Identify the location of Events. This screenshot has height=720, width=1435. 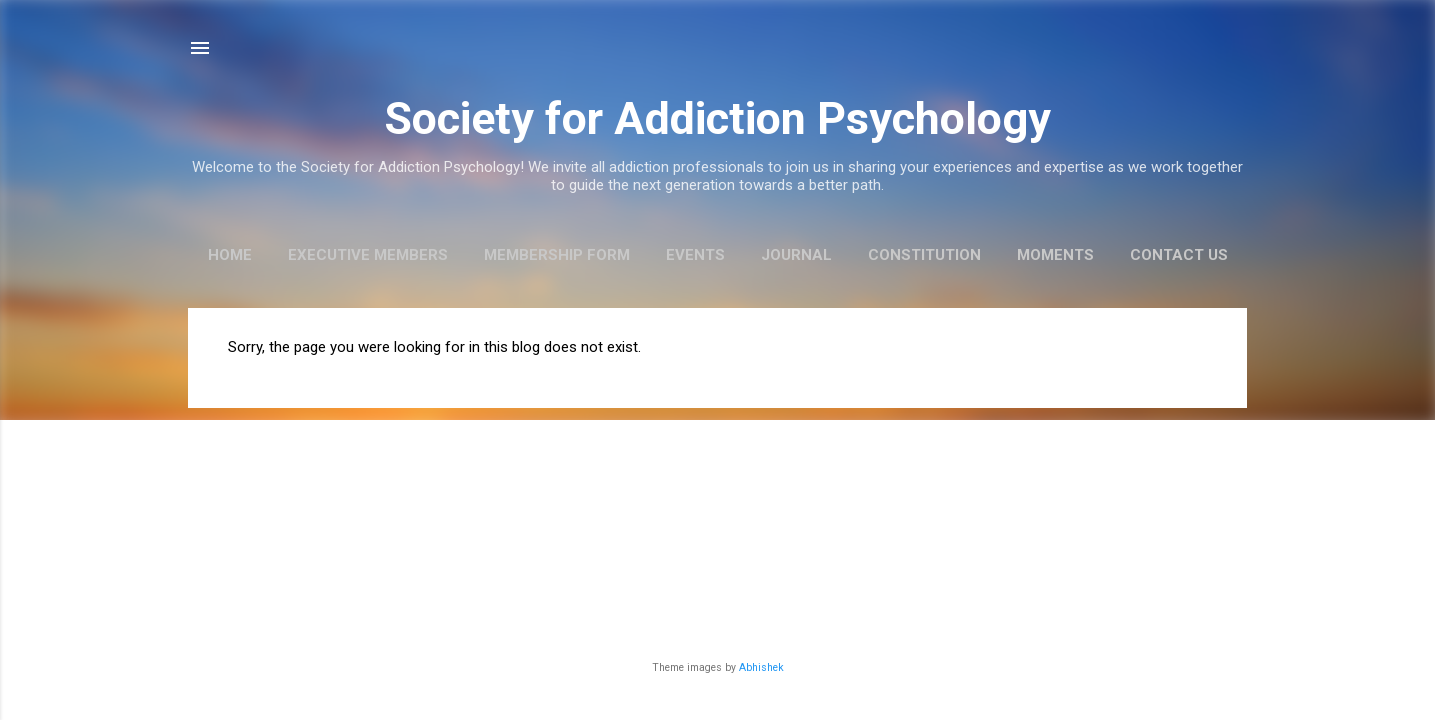
(695, 255).